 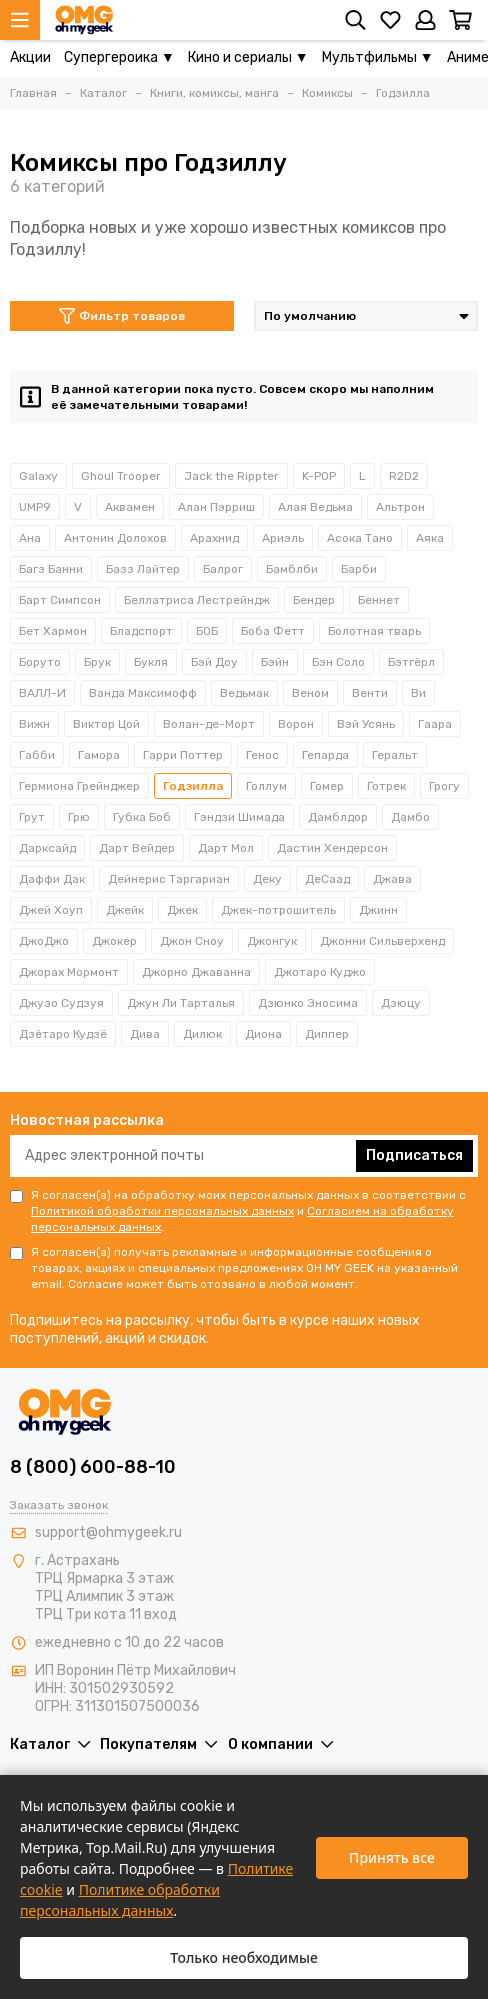 I want to click on Букля, so click(x=151, y=662).